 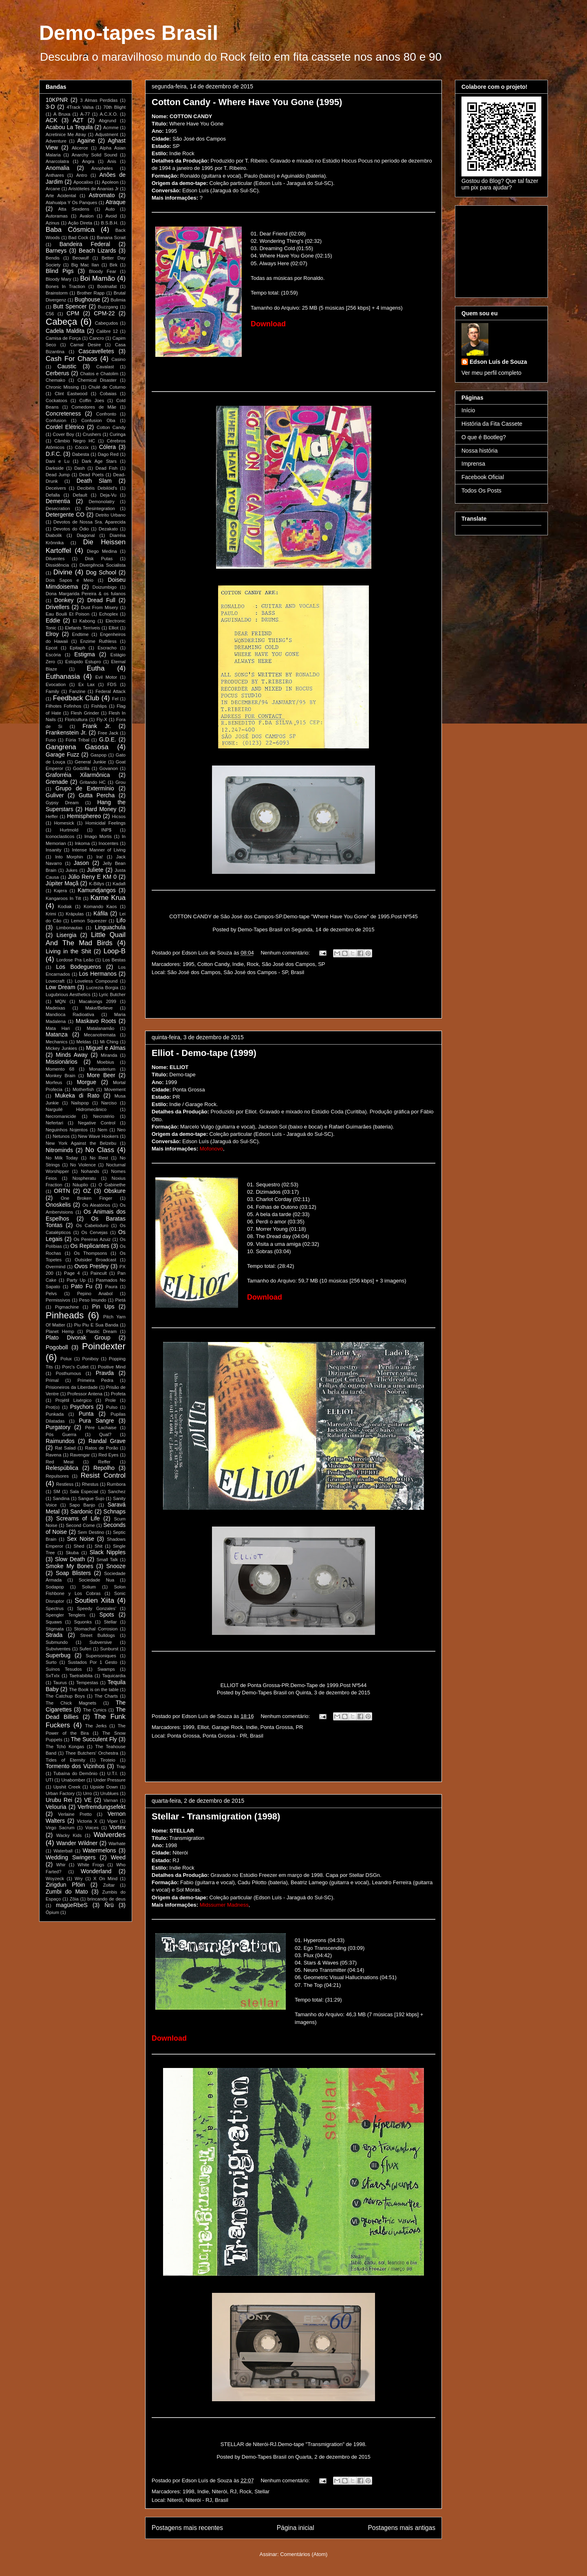 What do you see at coordinates (64, 1484) in the screenshot?
I see `Restless` at bounding box center [64, 1484].